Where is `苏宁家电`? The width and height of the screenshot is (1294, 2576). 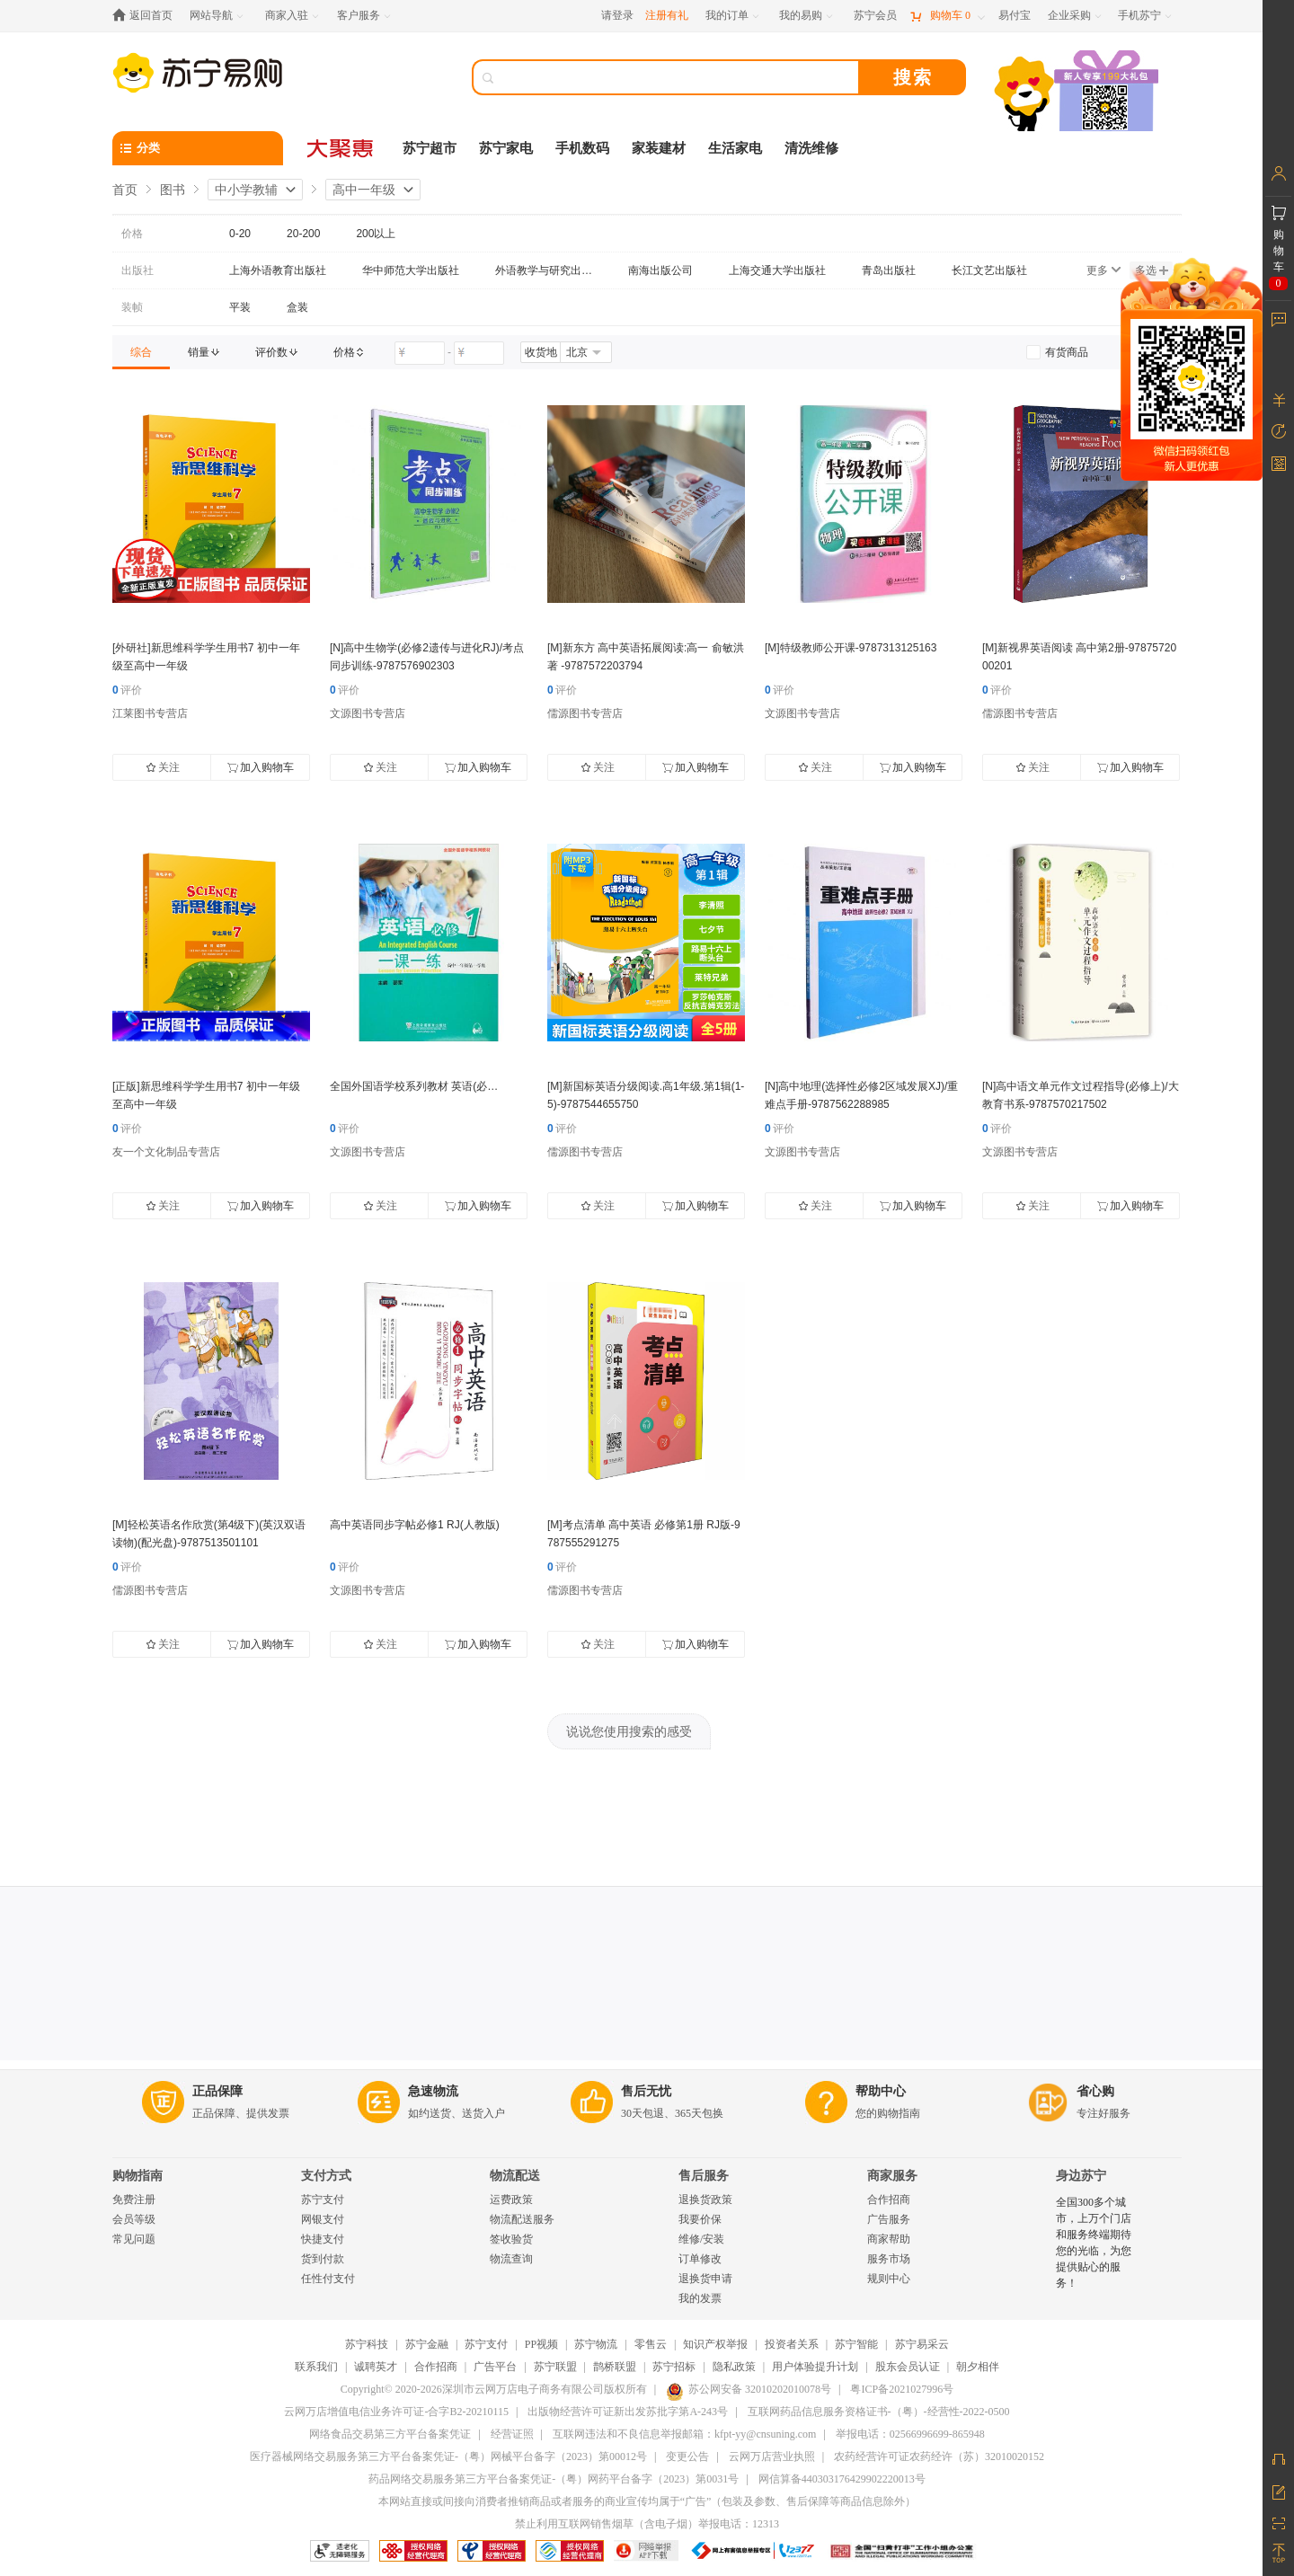
苏宁家电 is located at coordinates (506, 148).